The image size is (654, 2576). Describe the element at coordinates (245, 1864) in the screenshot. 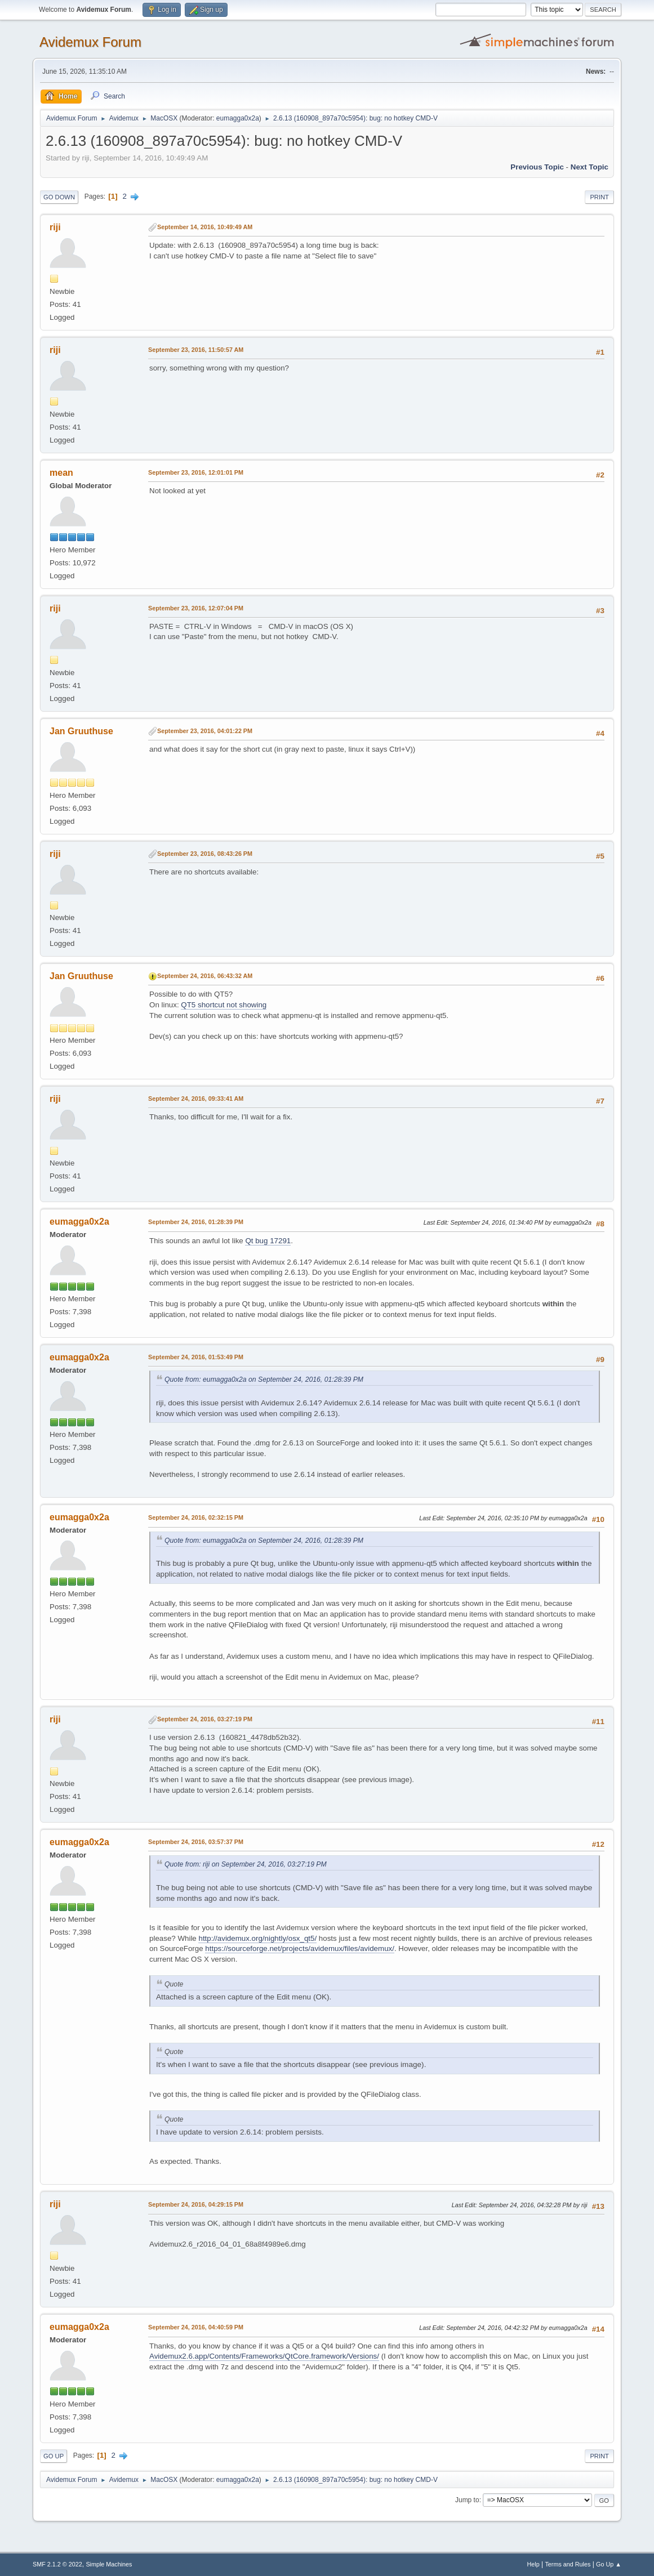

I see `Quote from: riji on September 24, 2016, 03:27:19 PM` at that location.